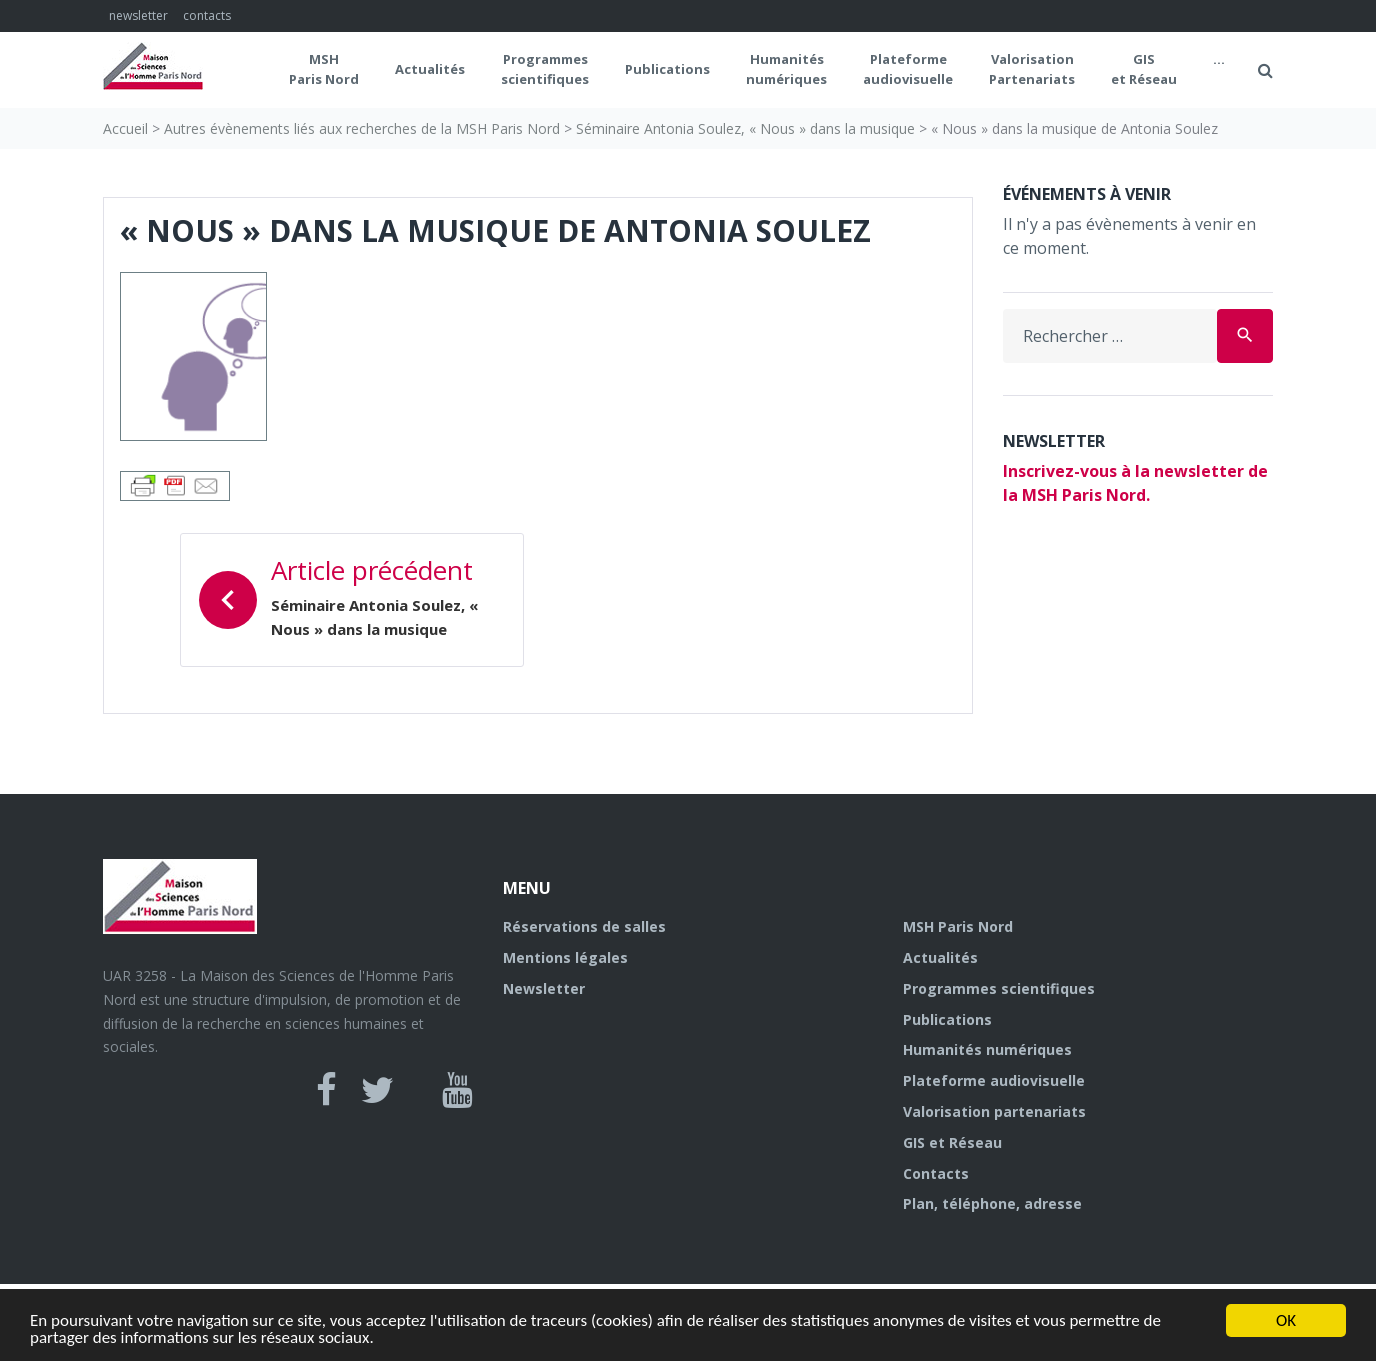 The height and width of the screenshot is (1361, 1376). Describe the element at coordinates (1144, 69) in the screenshot. I see `GIS et Réseau` at that location.